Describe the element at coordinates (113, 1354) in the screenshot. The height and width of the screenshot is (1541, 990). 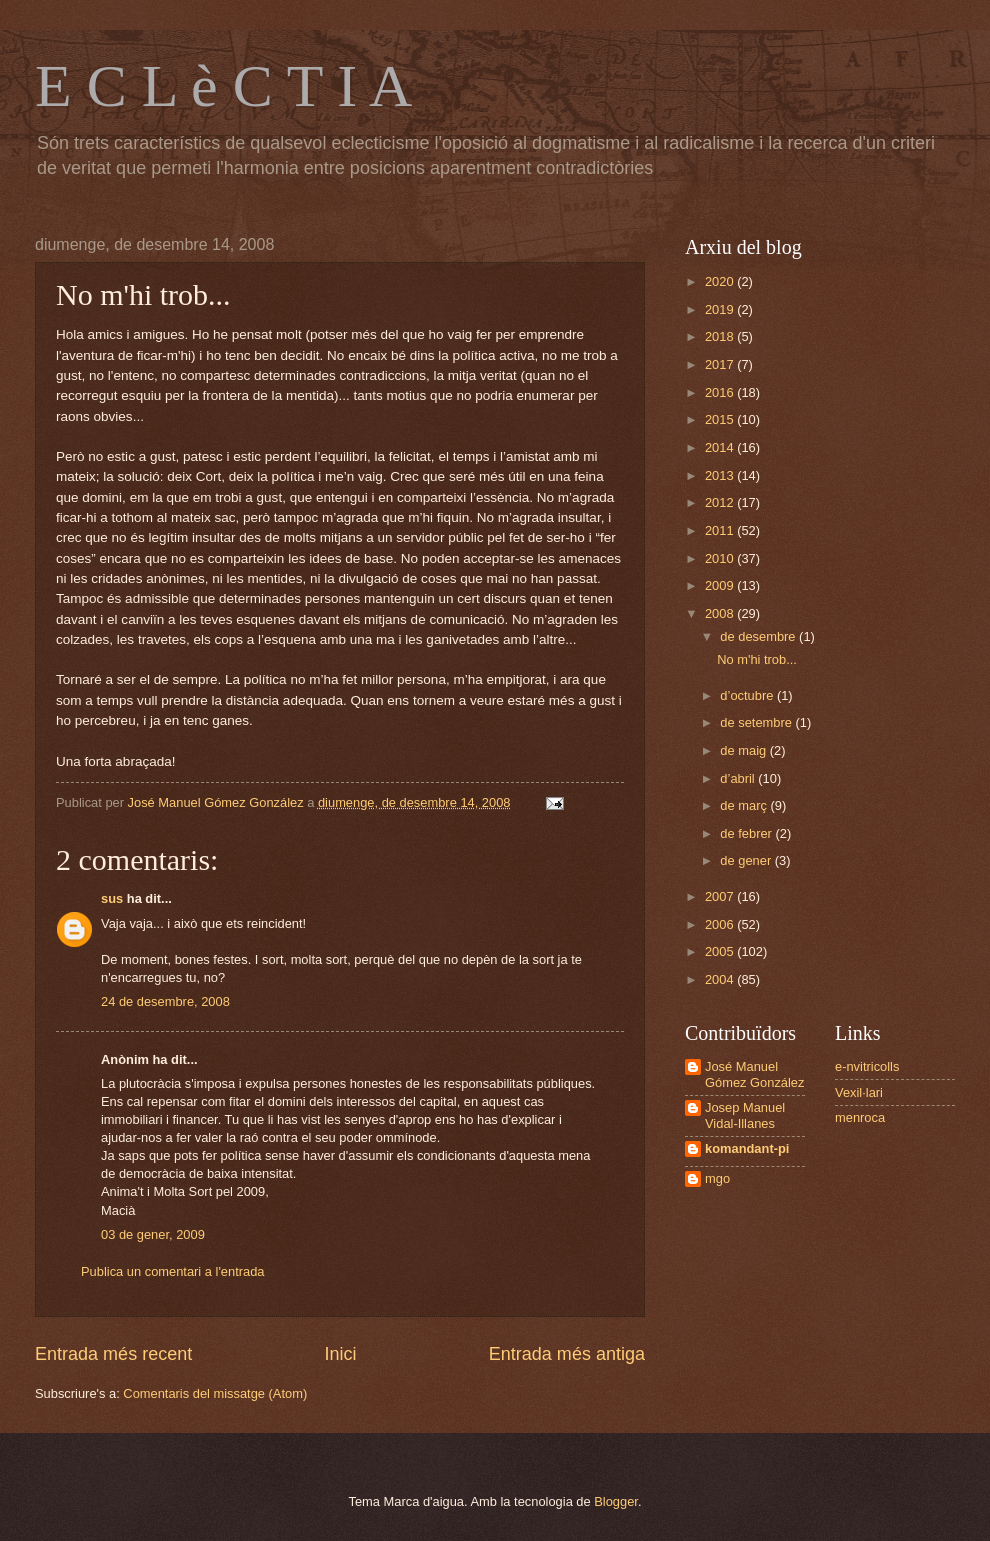
I see `Entrada més recent` at that location.